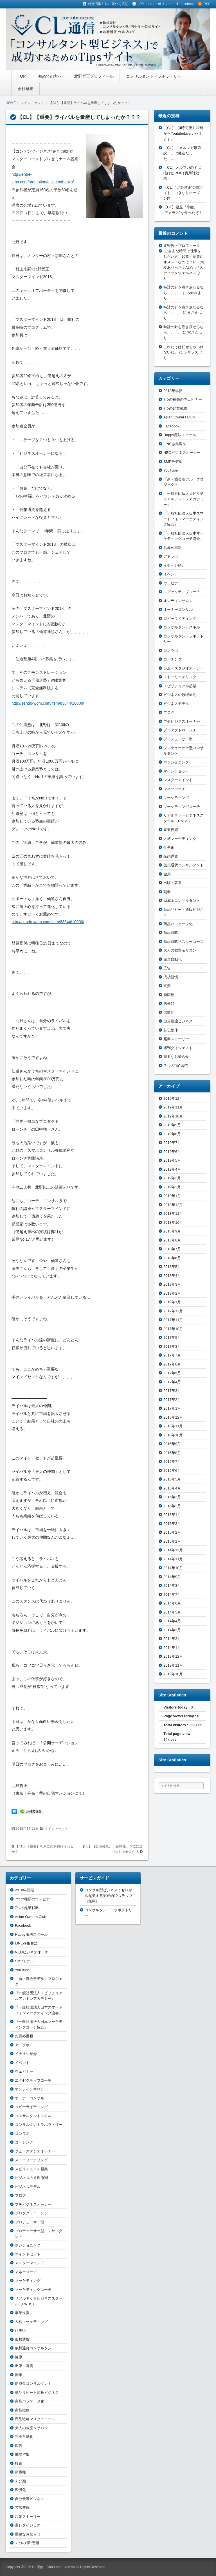  What do you see at coordinates (172, 1577) in the screenshot?
I see `2014年9月` at bounding box center [172, 1577].